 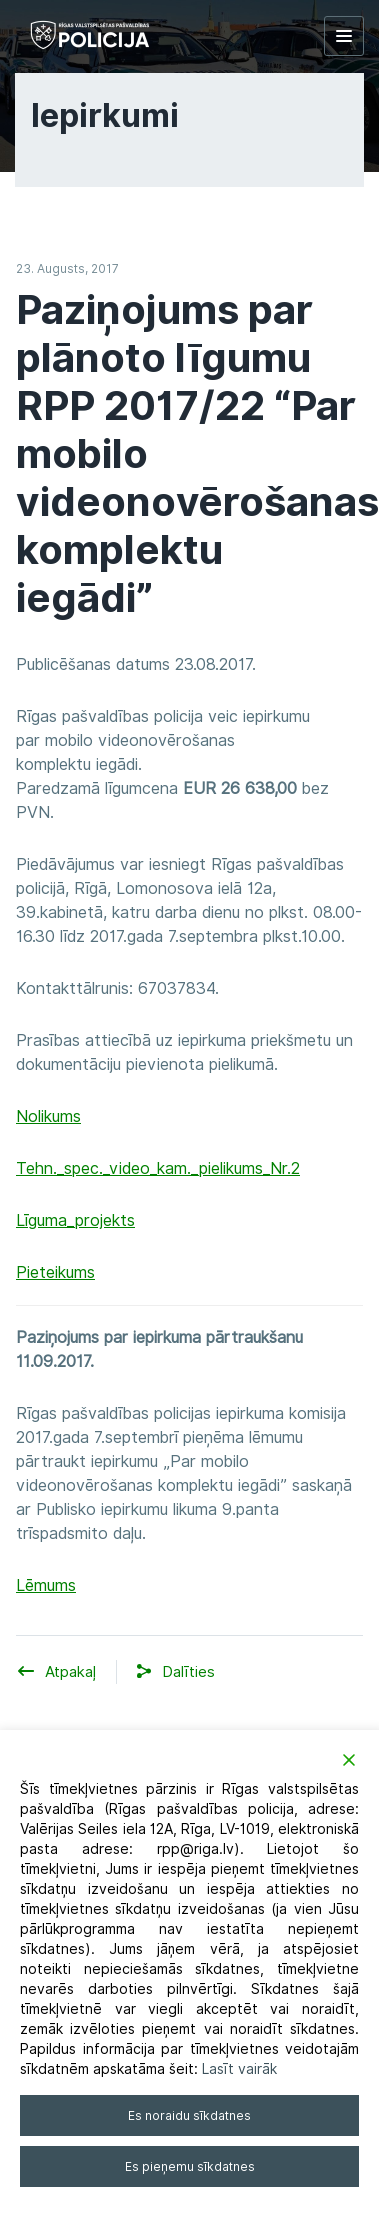 I want to click on Nolikums, so click(x=48, y=1116).